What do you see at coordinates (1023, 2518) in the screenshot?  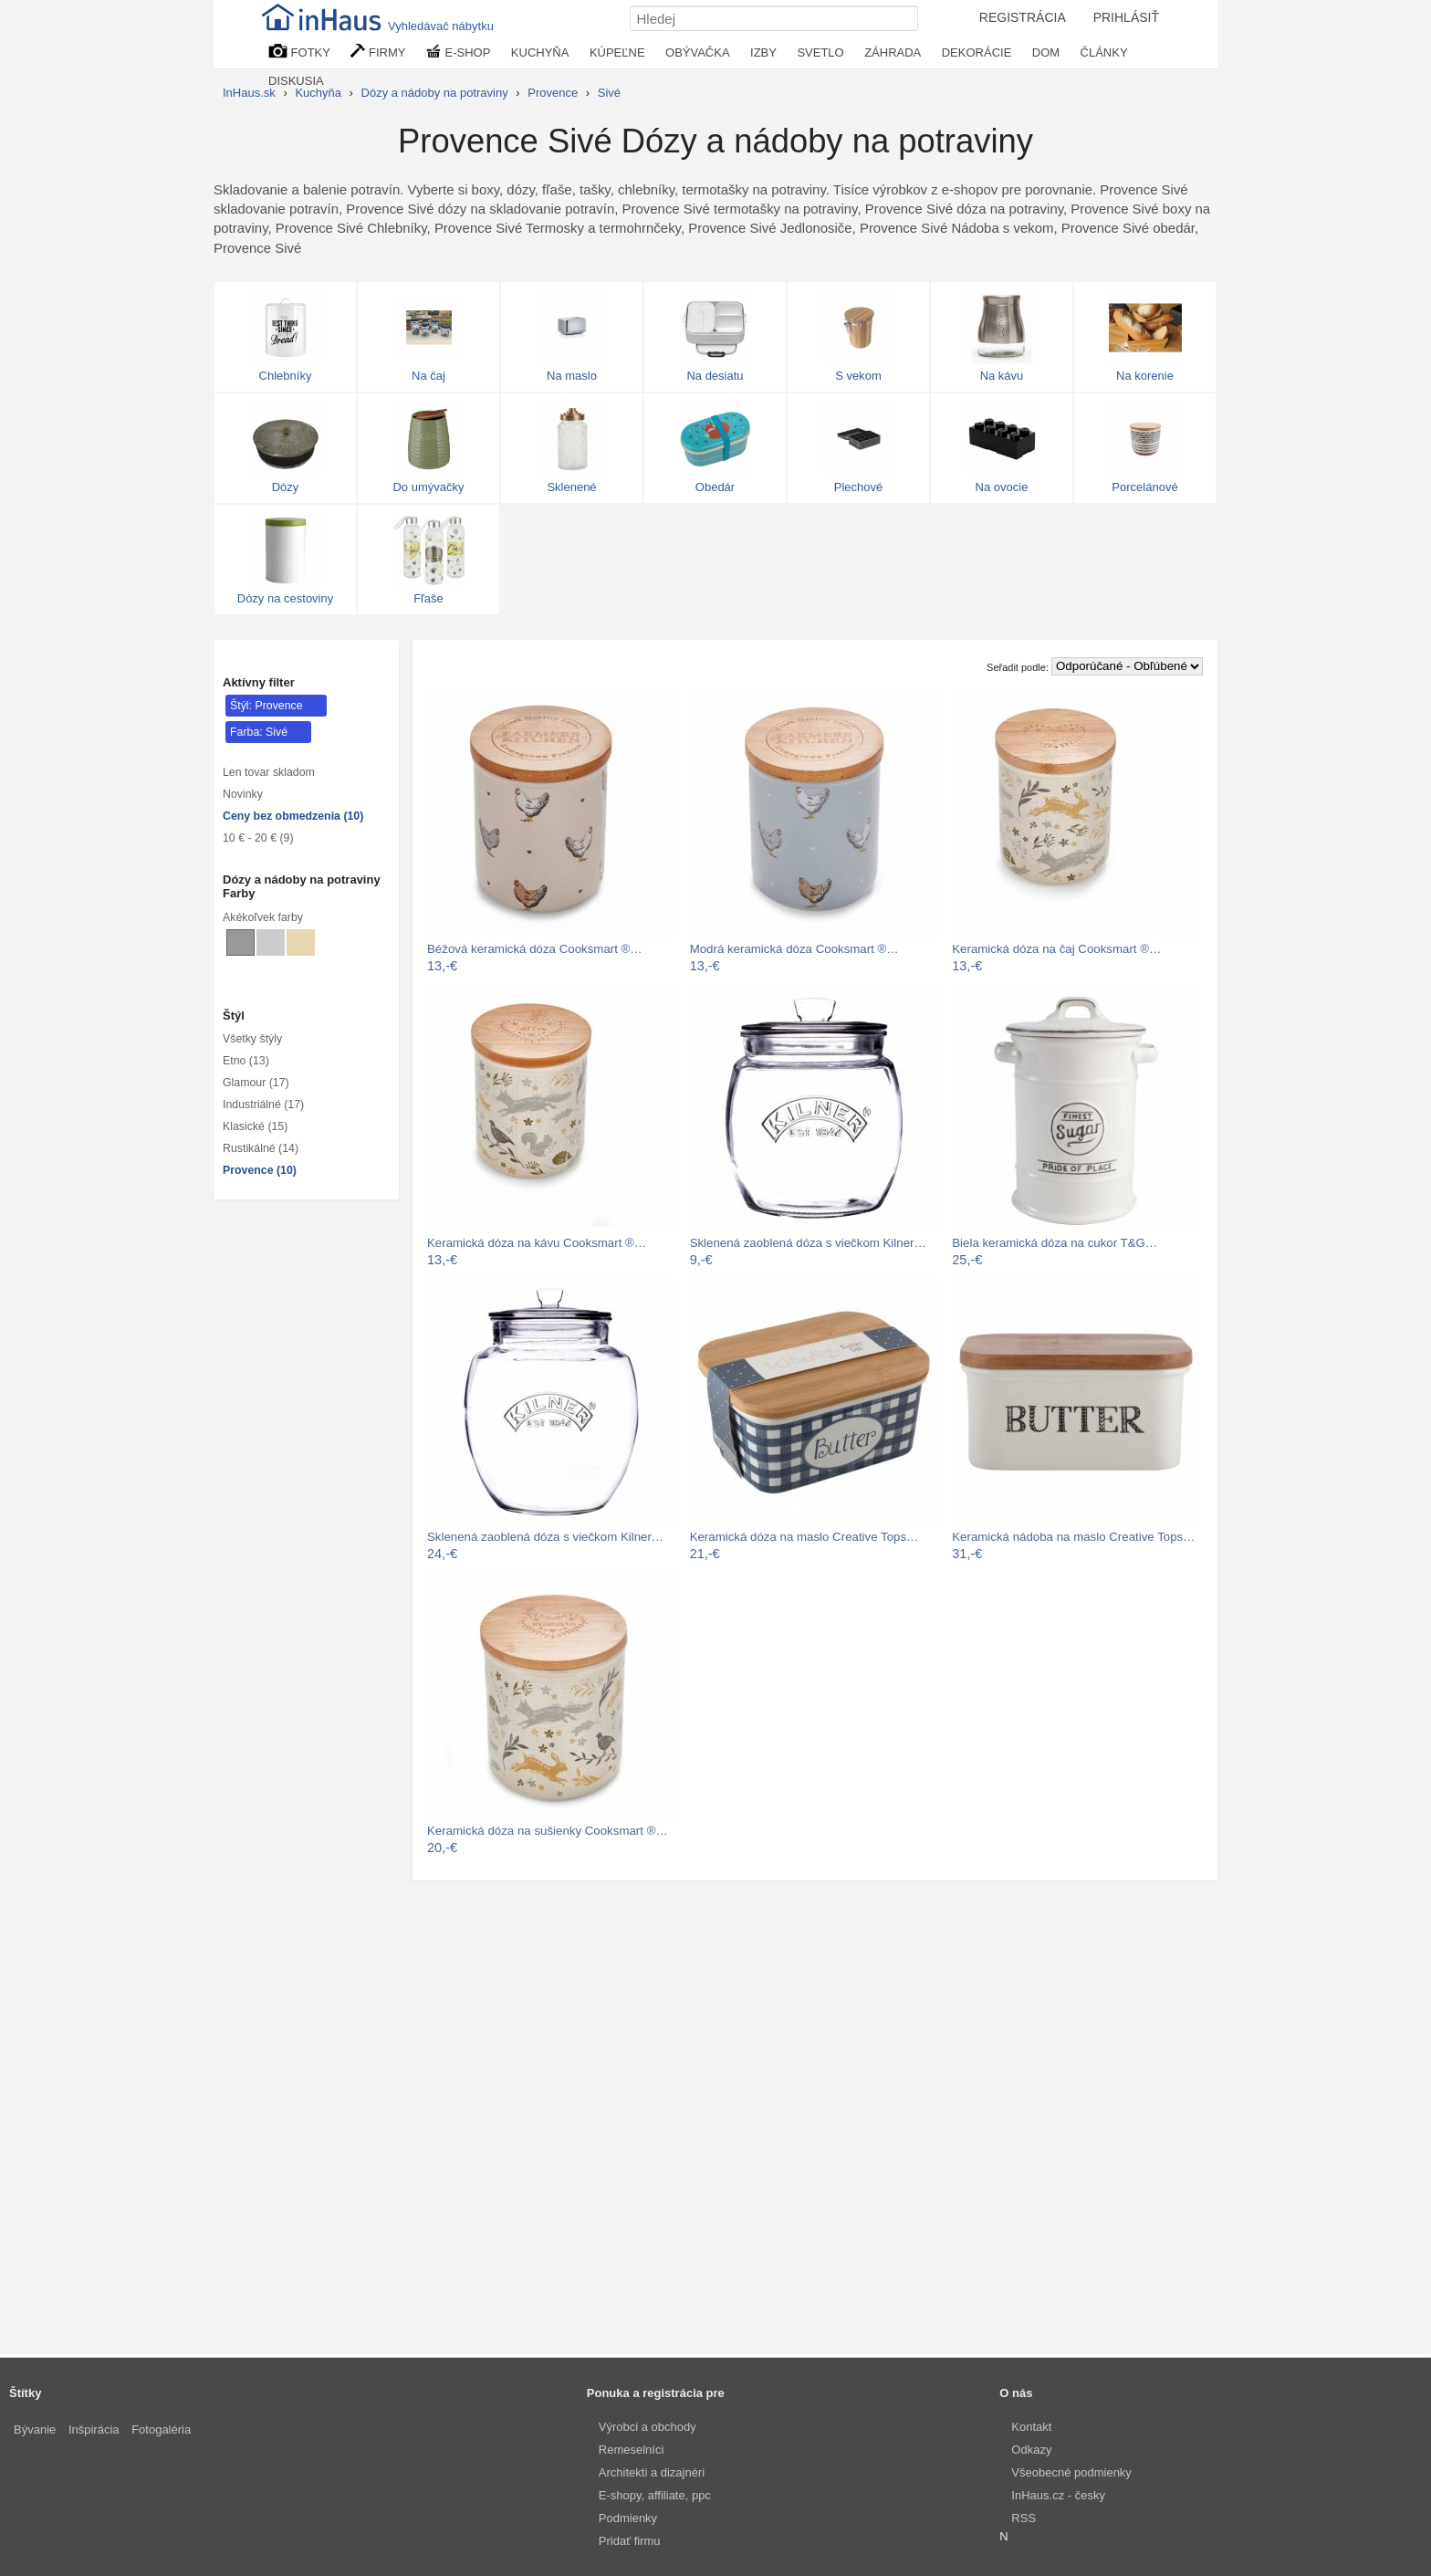 I see `RSS` at bounding box center [1023, 2518].